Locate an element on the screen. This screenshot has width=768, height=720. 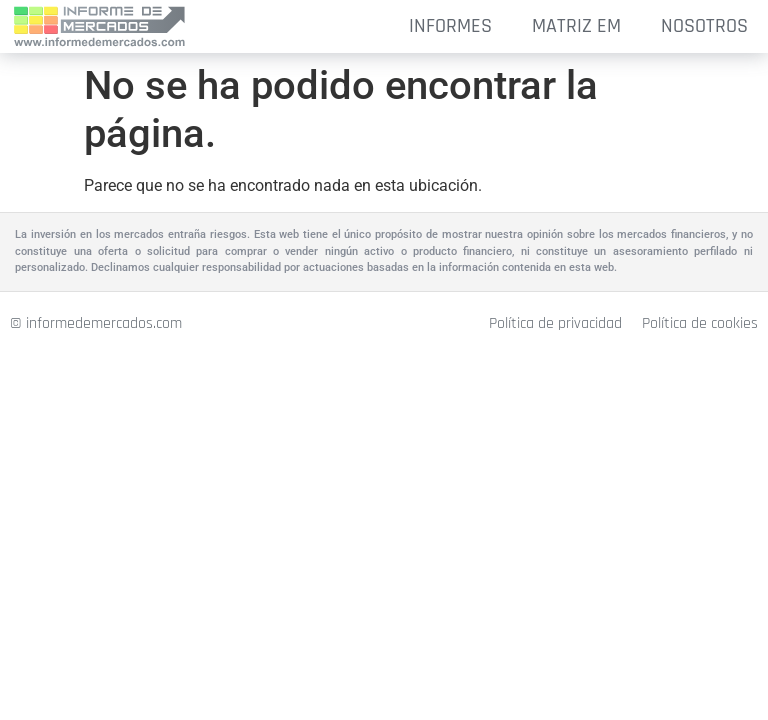
MATRIZ EM is located at coordinates (576, 26).